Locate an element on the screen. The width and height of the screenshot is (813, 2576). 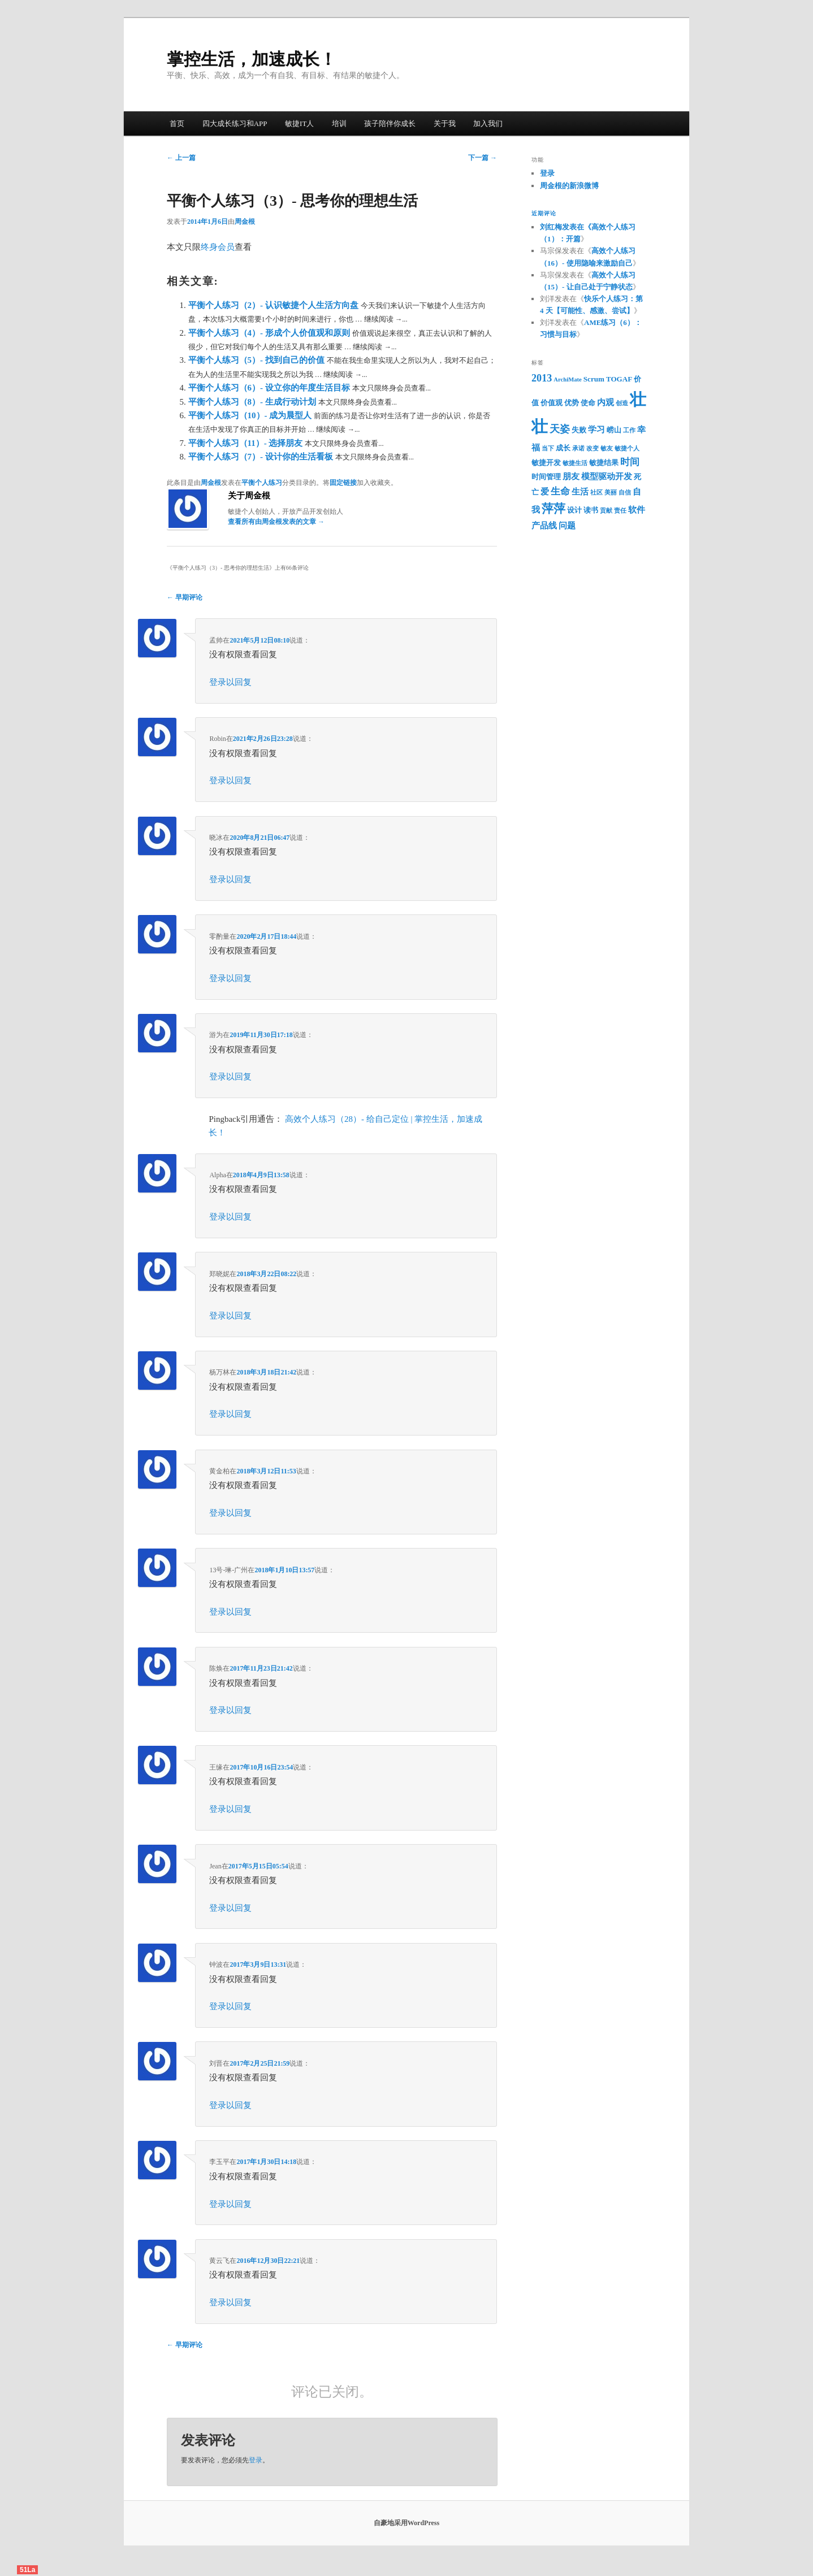
敏捷结果 is located at coordinates (604, 462).